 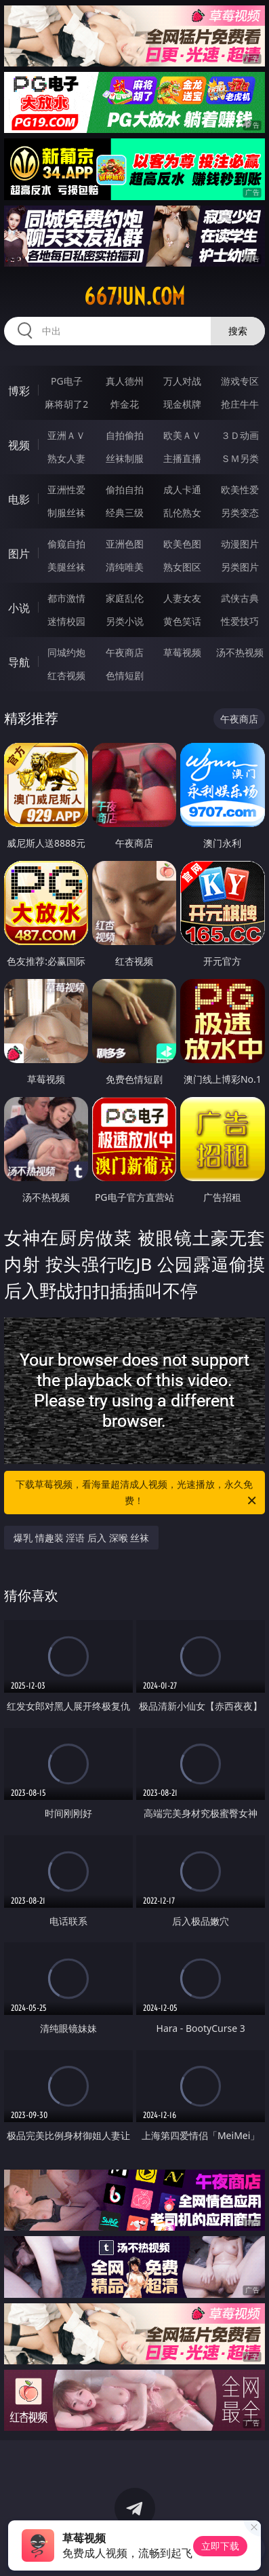 I want to click on 欧美色图, so click(x=182, y=543).